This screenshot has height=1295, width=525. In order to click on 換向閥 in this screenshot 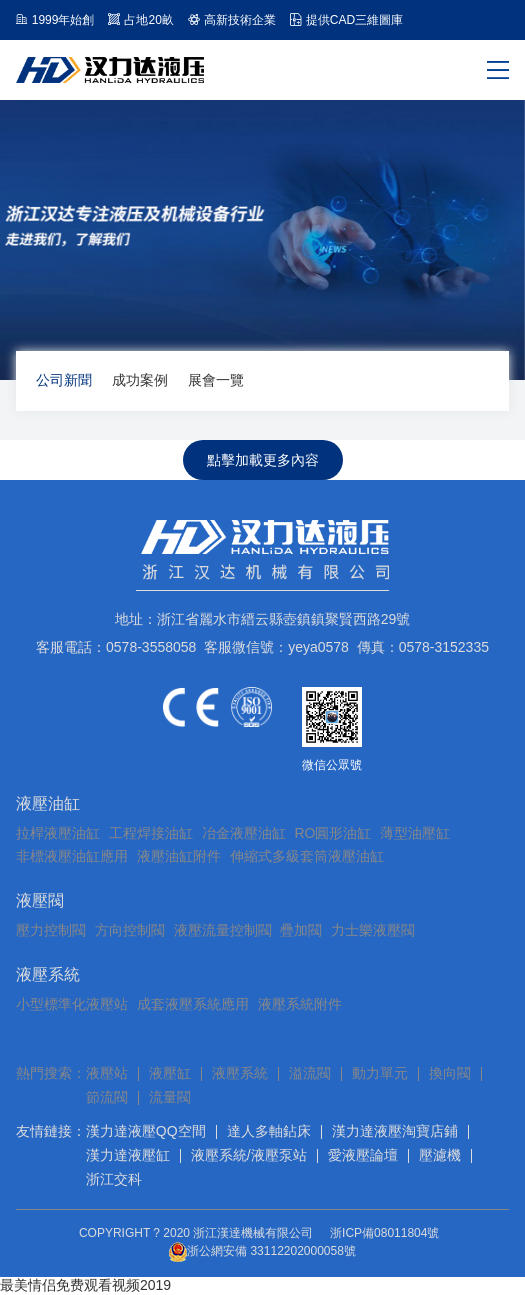, I will do `click(450, 1073)`.